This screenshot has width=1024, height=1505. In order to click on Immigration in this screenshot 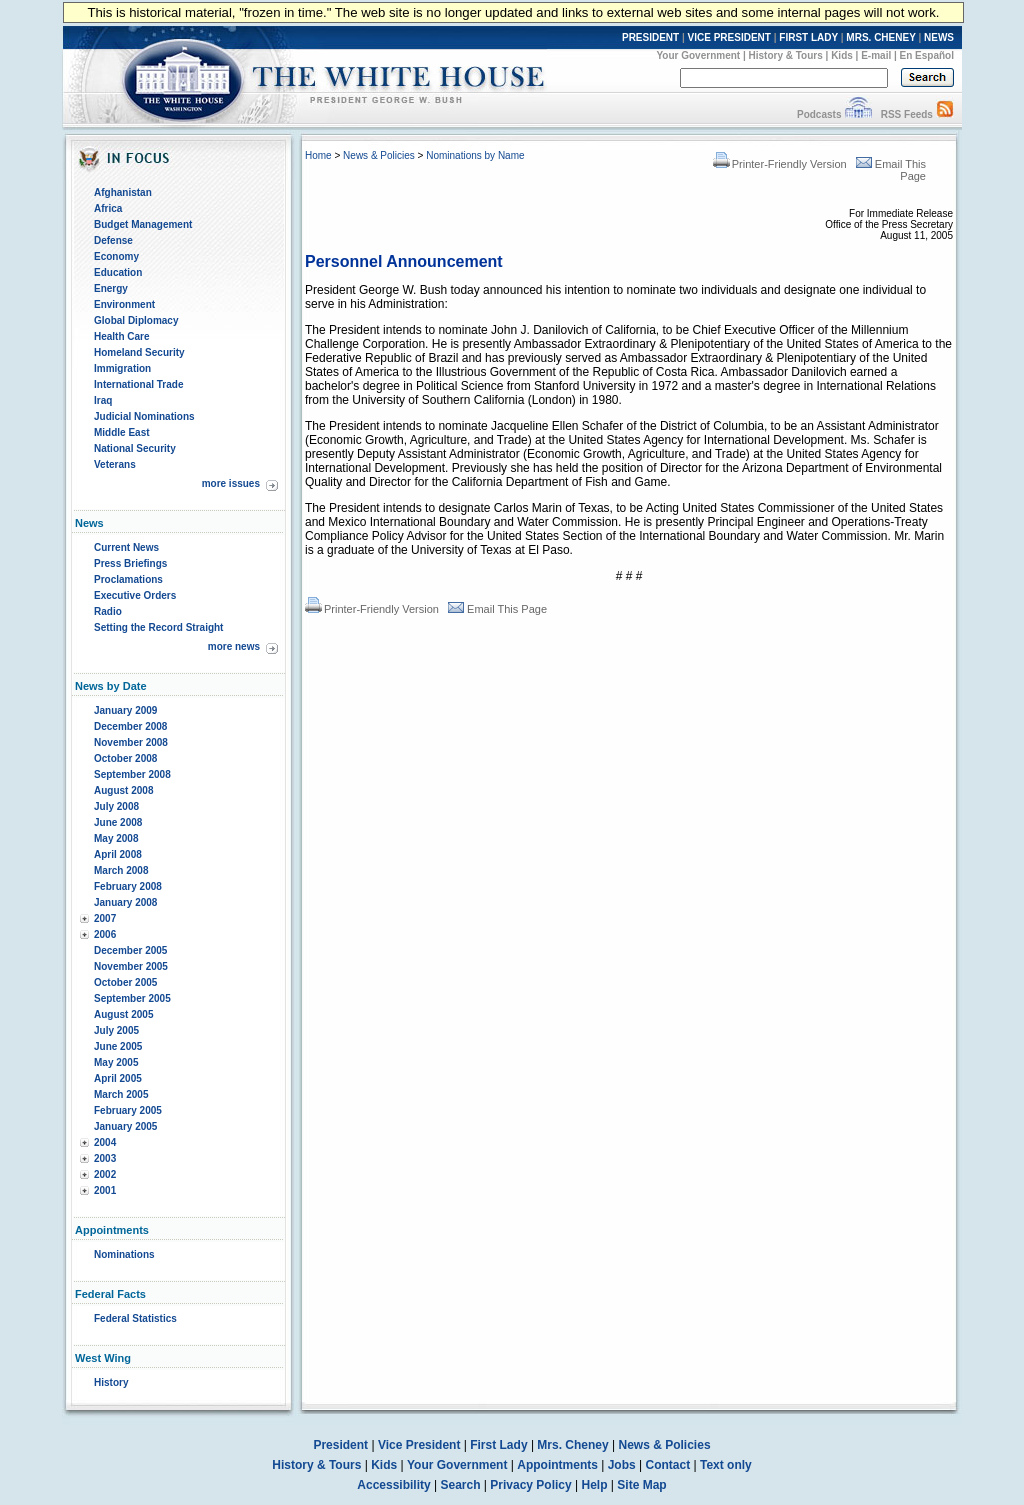, I will do `click(122, 368)`.